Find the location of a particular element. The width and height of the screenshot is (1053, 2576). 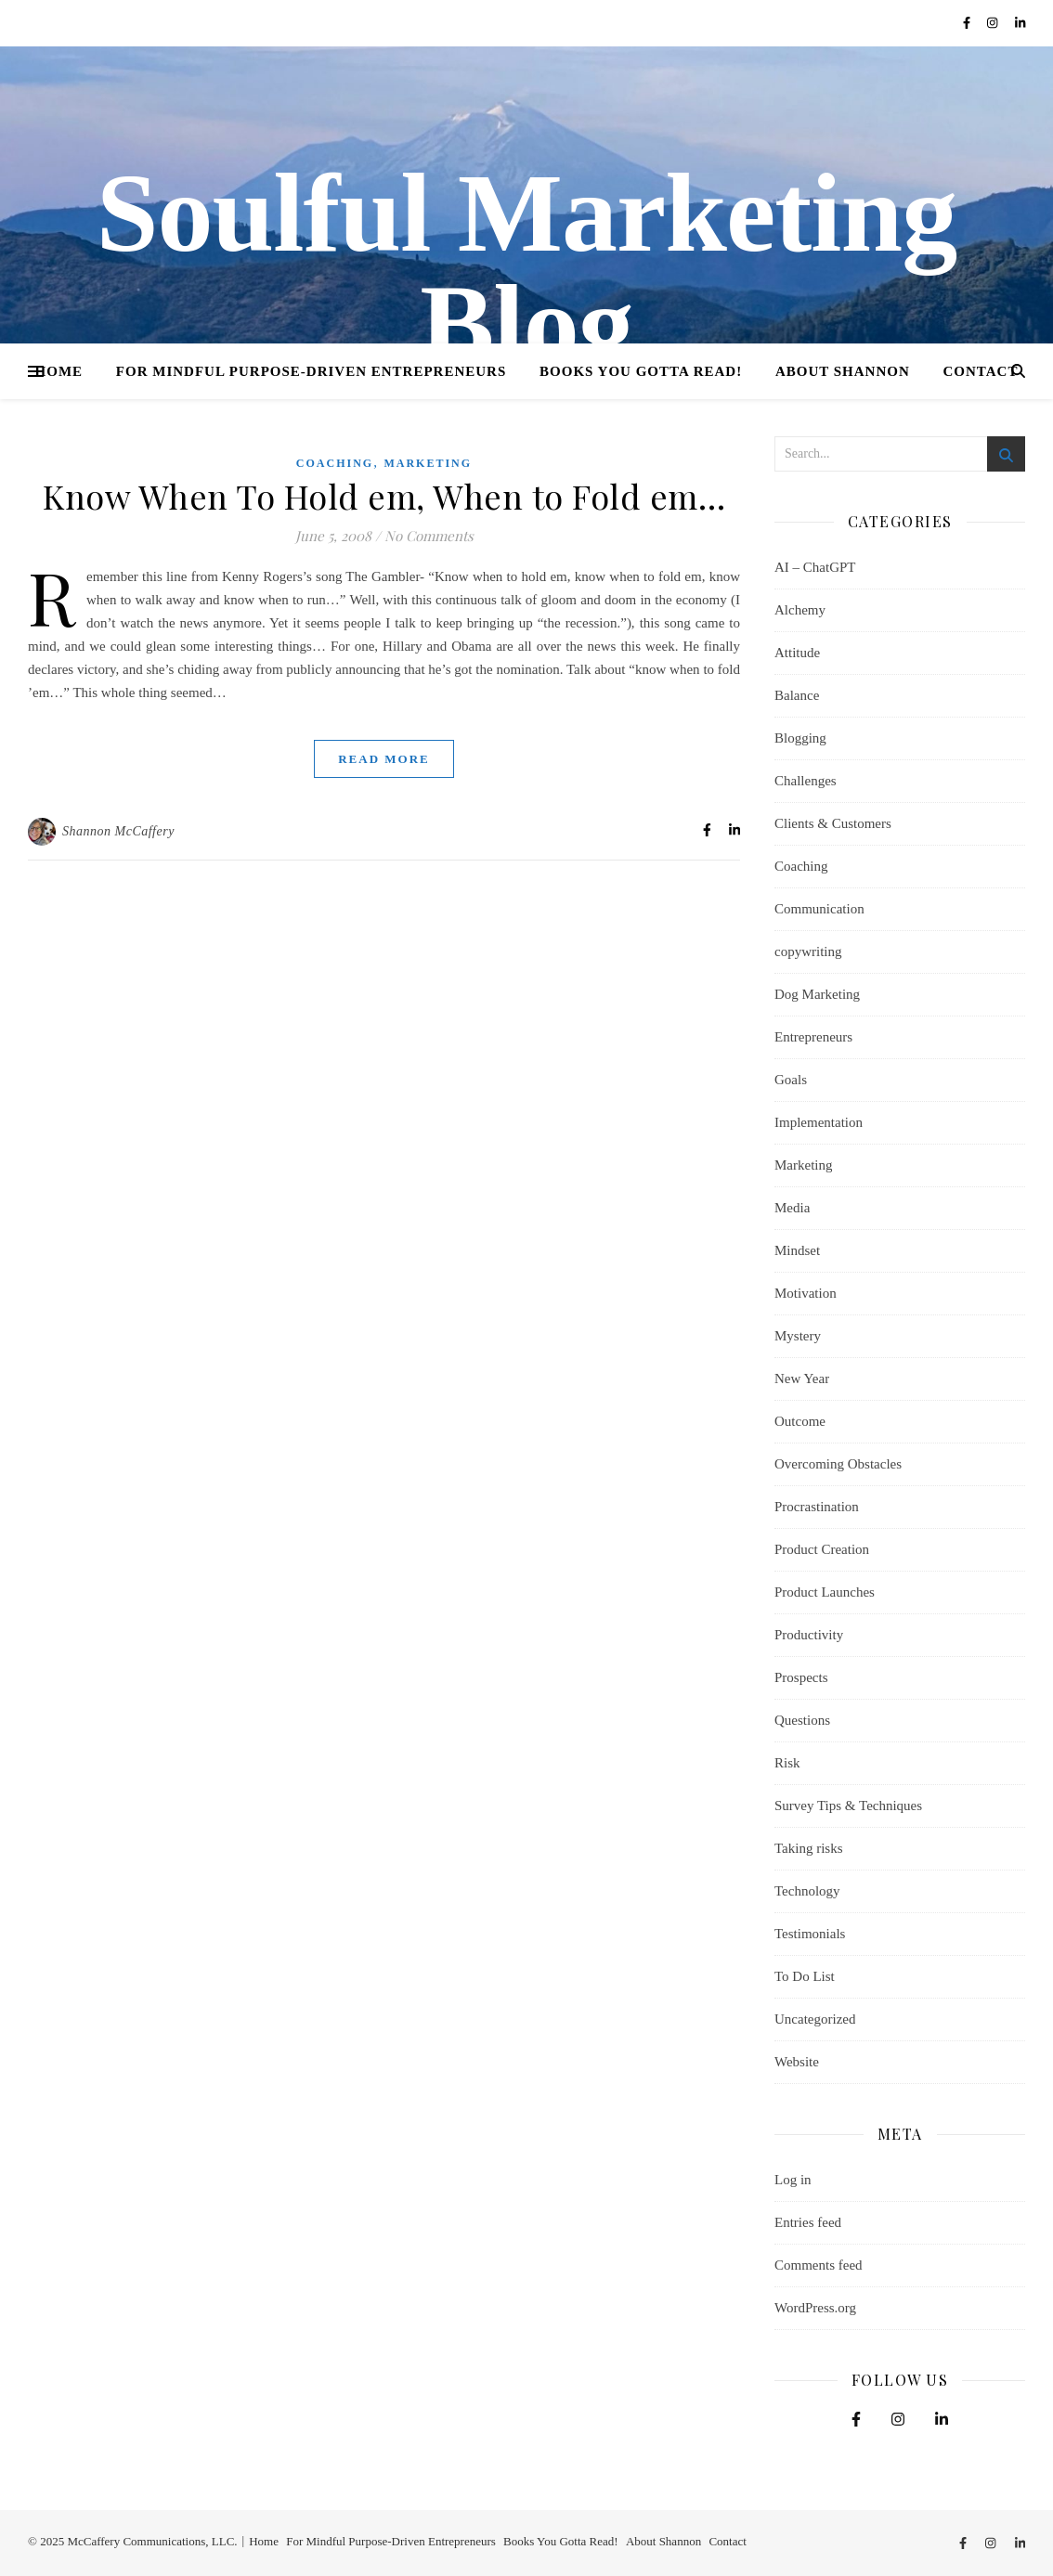

Log in is located at coordinates (793, 2179).